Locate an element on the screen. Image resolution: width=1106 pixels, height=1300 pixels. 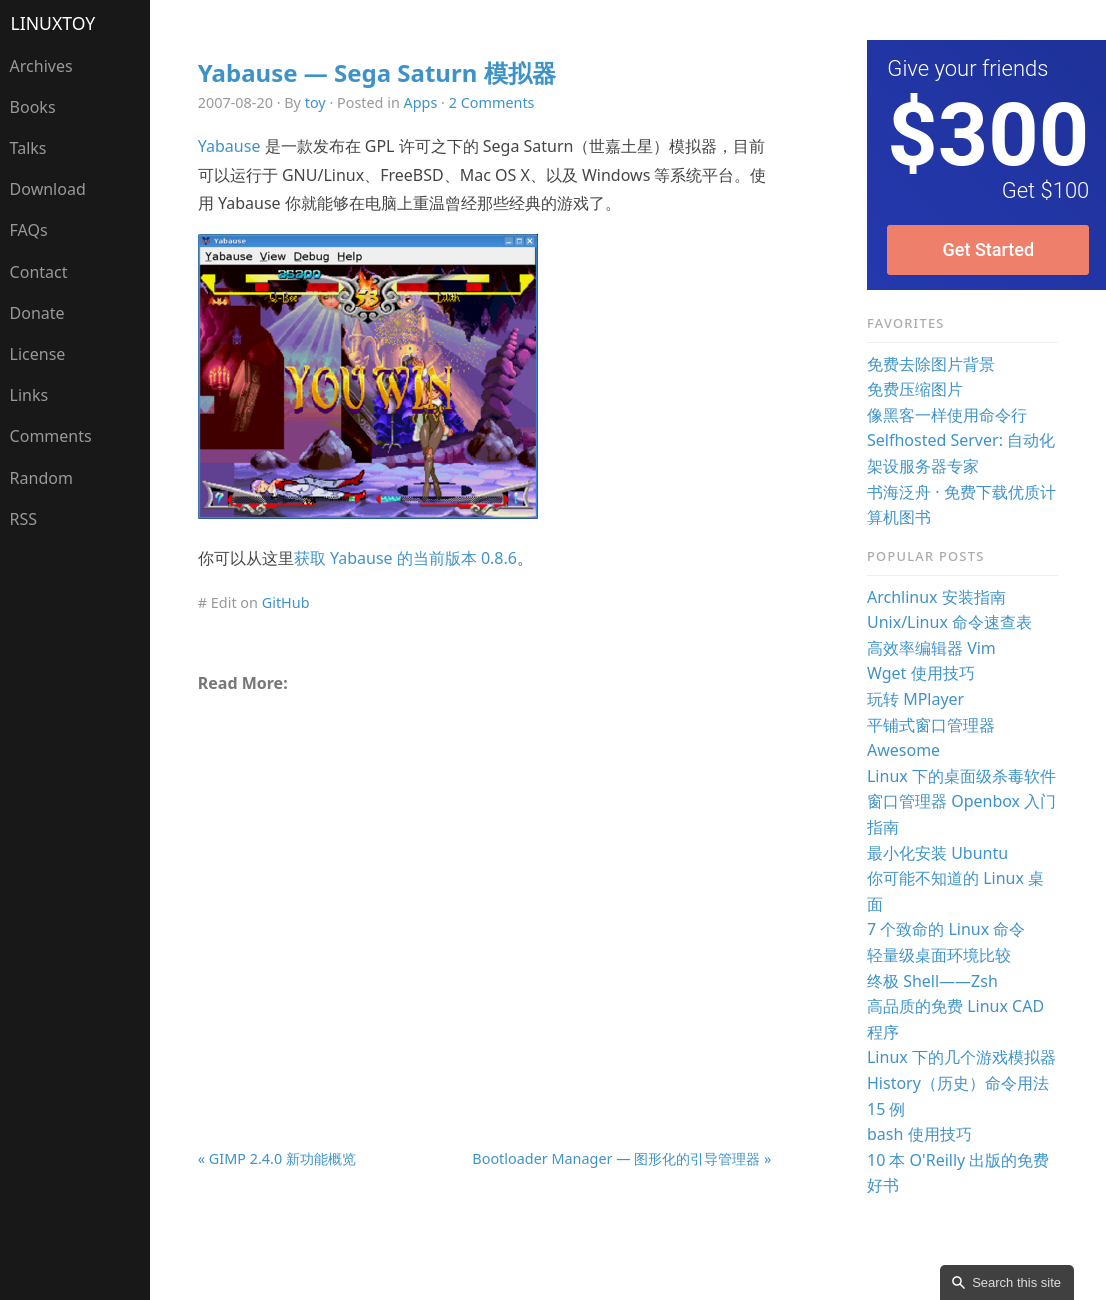
GitHub is located at coordinates (286, 602).